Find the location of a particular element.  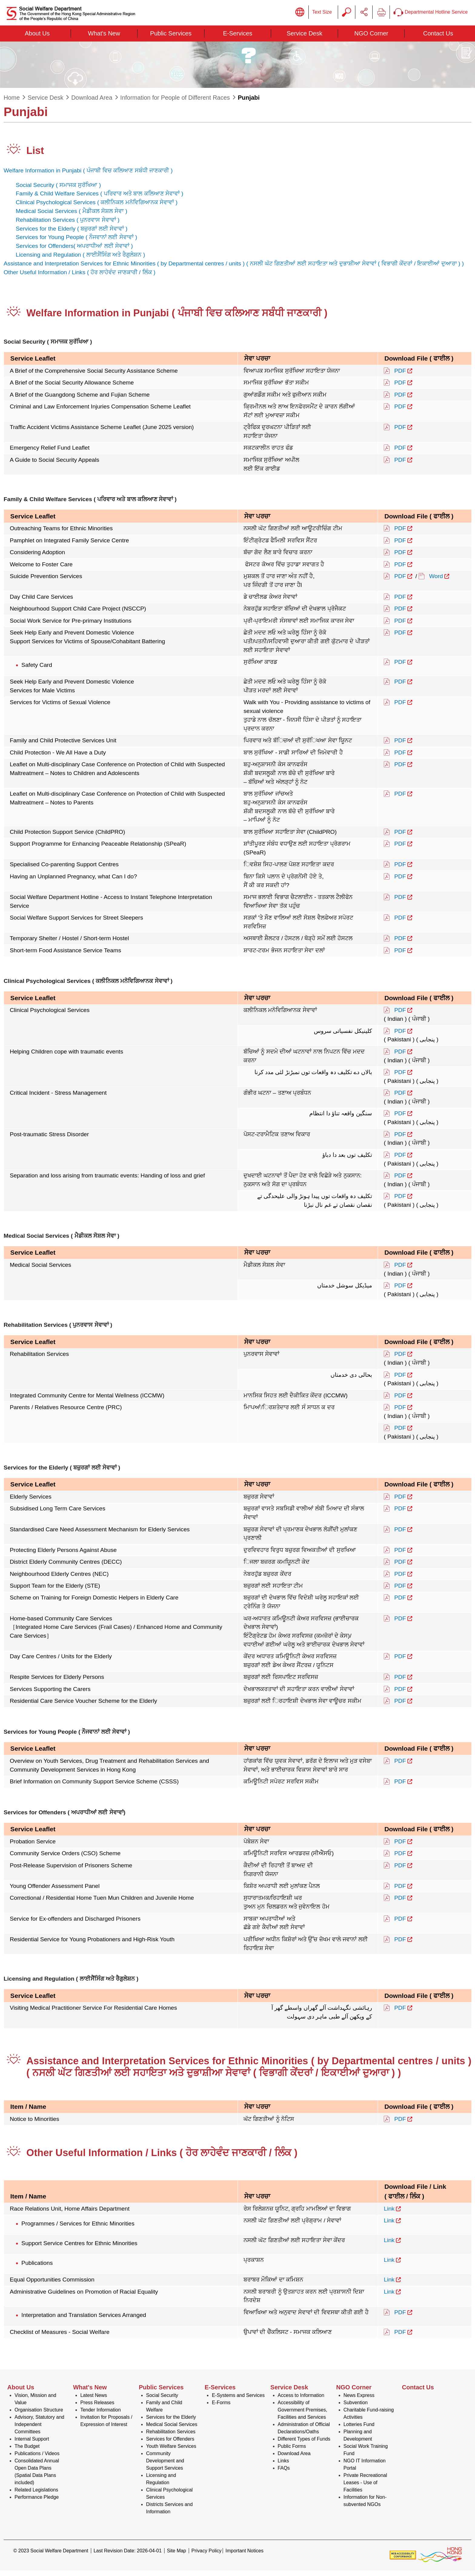

Links is located at coordinates (283, 2466).